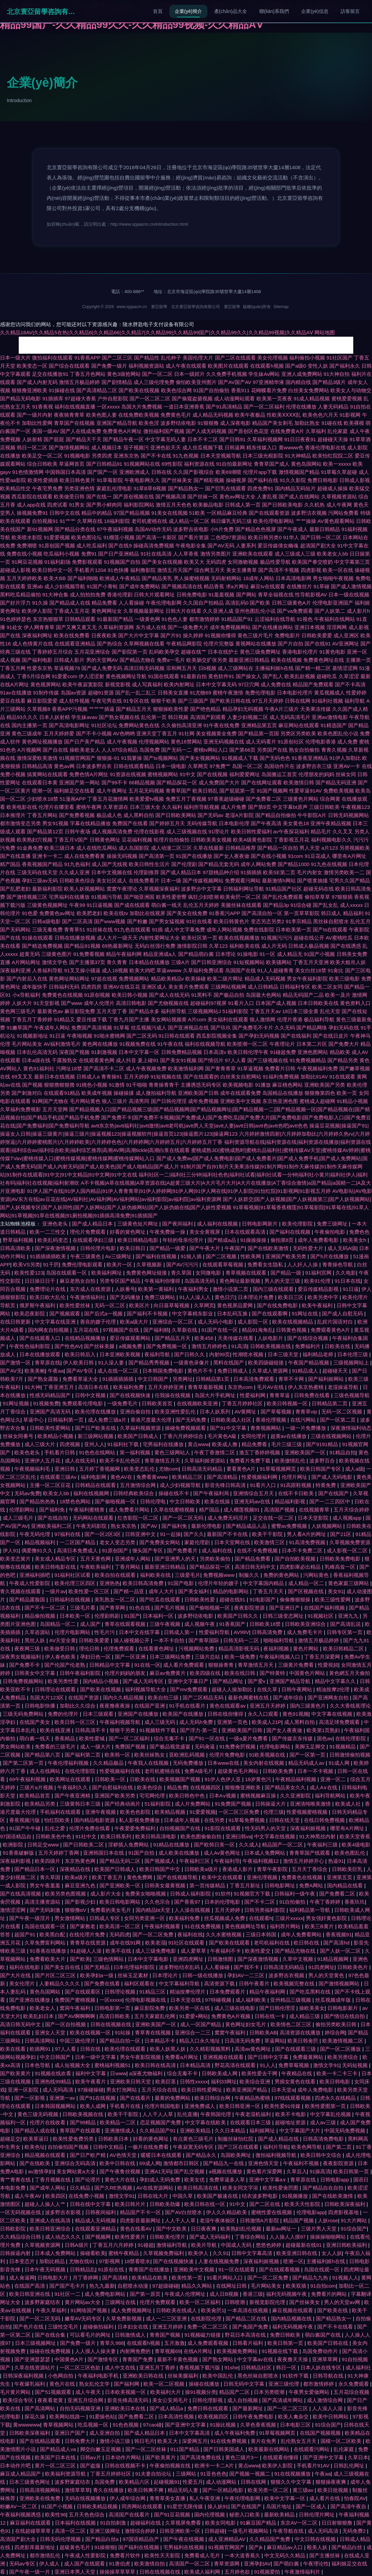 The height and width of the screenshot is (2576, 372). What do you see at coordinates (346, 774) in the screenshot?
I see `丝袜女同` at bounding box center [346, 774].